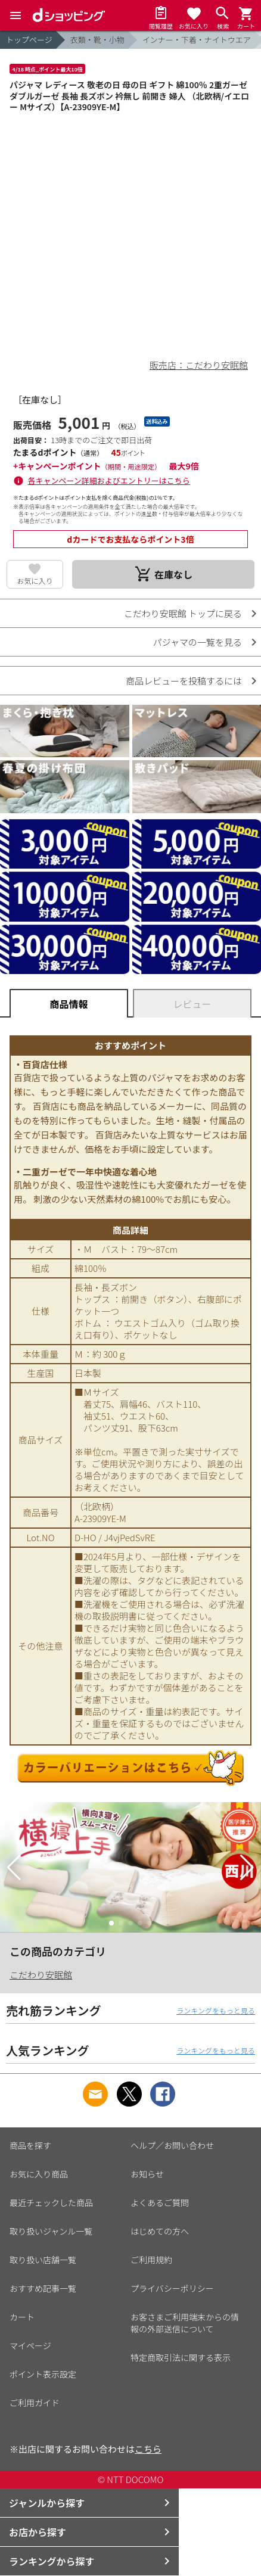 The width and height of the screenshot is (261, 2576). What do you see at coordinates (159, 2202) in the screenshot?
I see `よくあるご質問` at bounding box center [159, 2202].